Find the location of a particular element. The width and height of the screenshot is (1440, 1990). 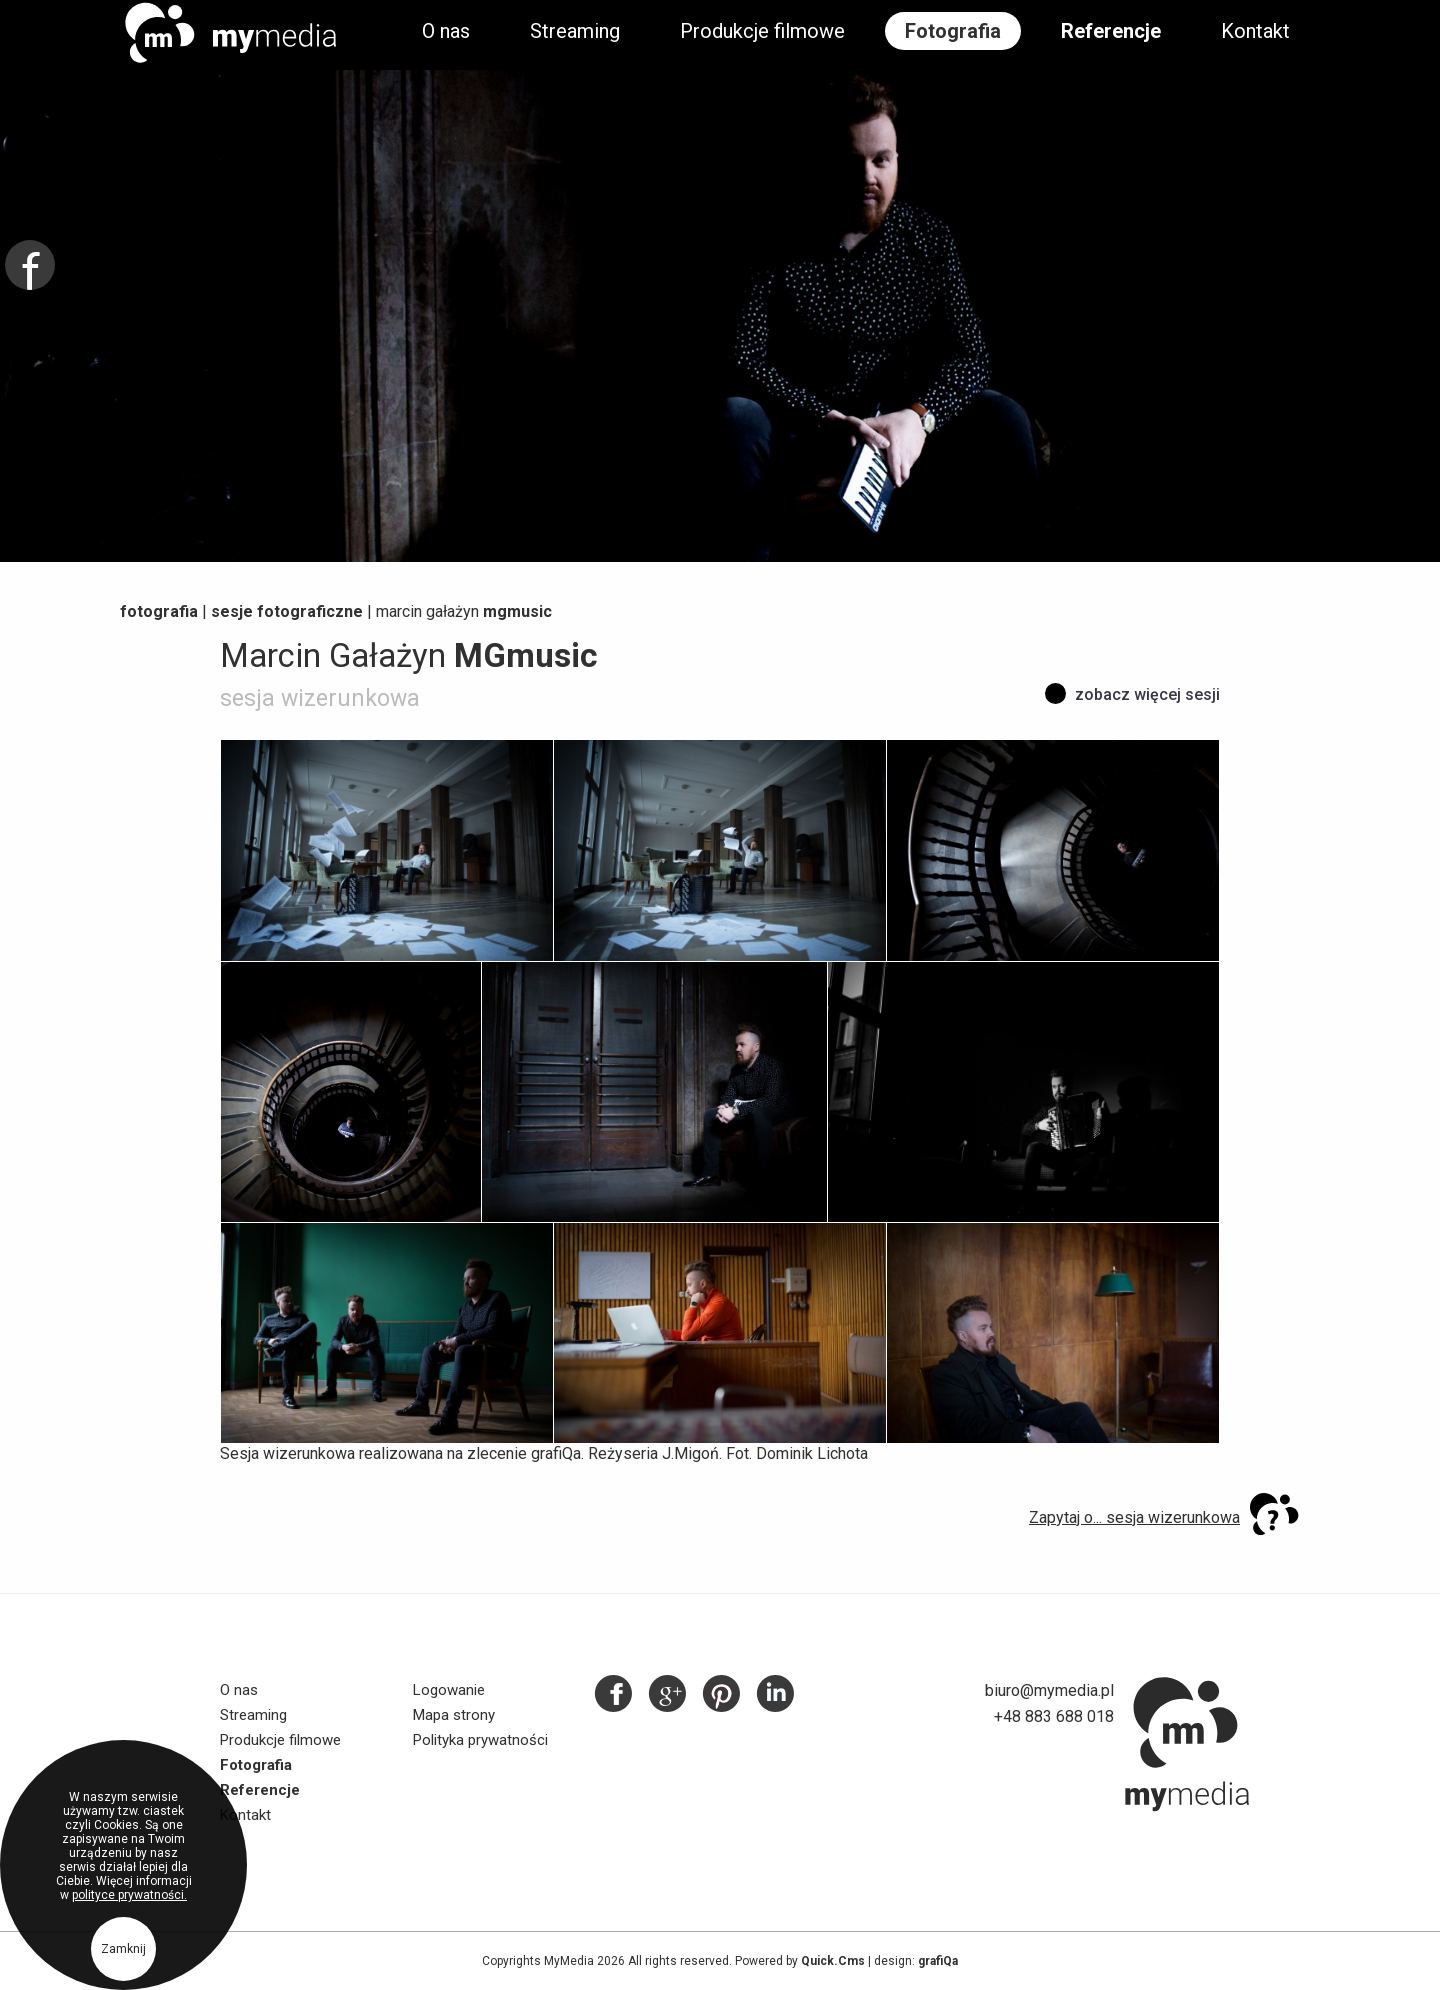

Polityka prywatności is located at coordinates (480, 1740).